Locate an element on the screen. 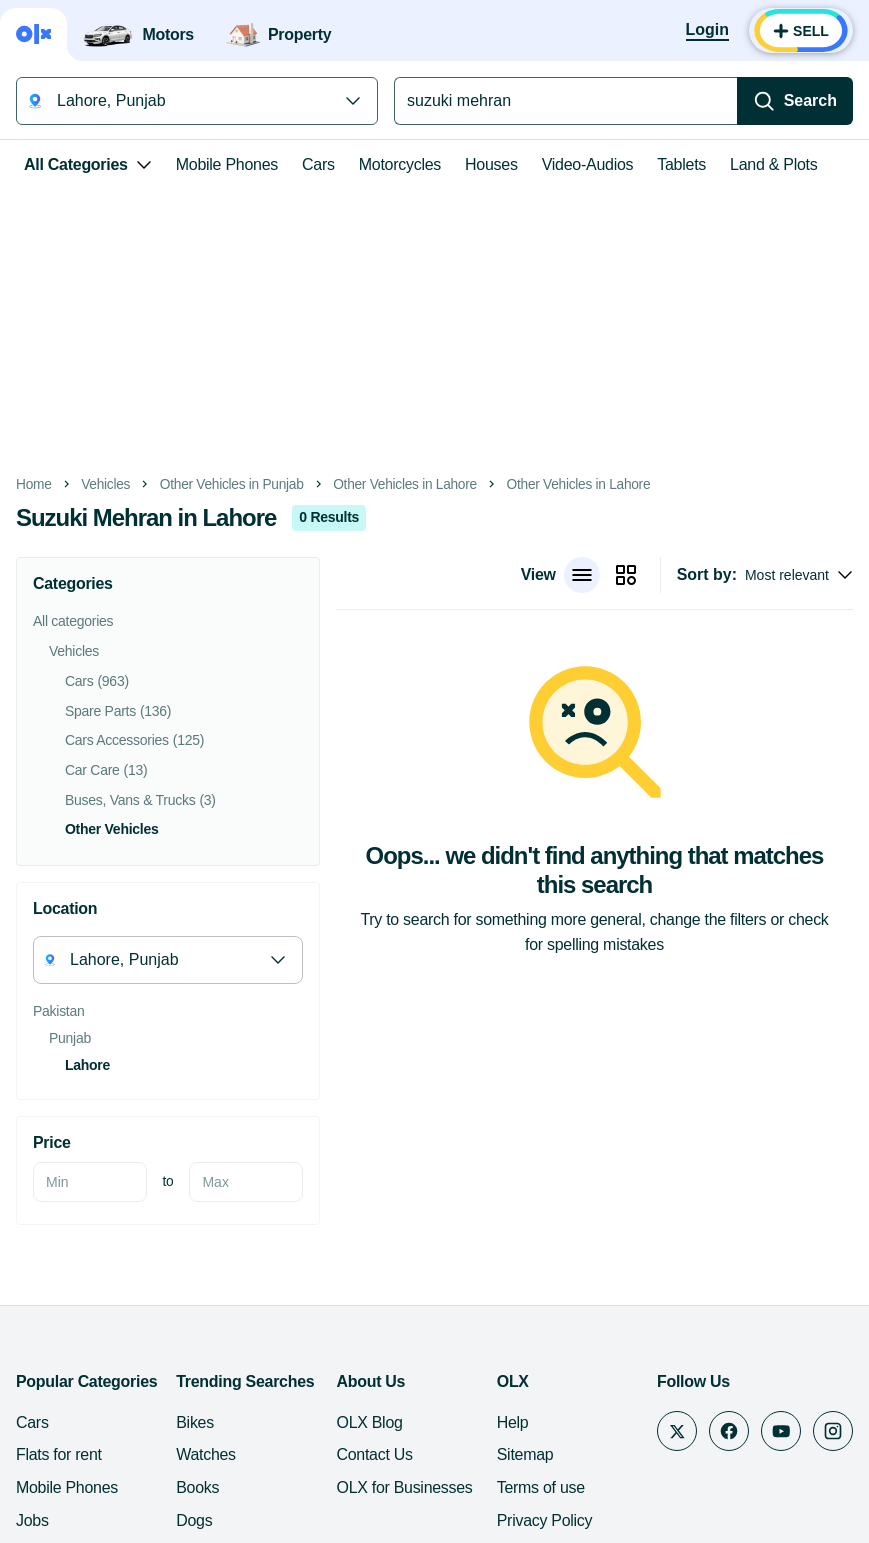  Video-Audios is located at coordinates (588, 164).